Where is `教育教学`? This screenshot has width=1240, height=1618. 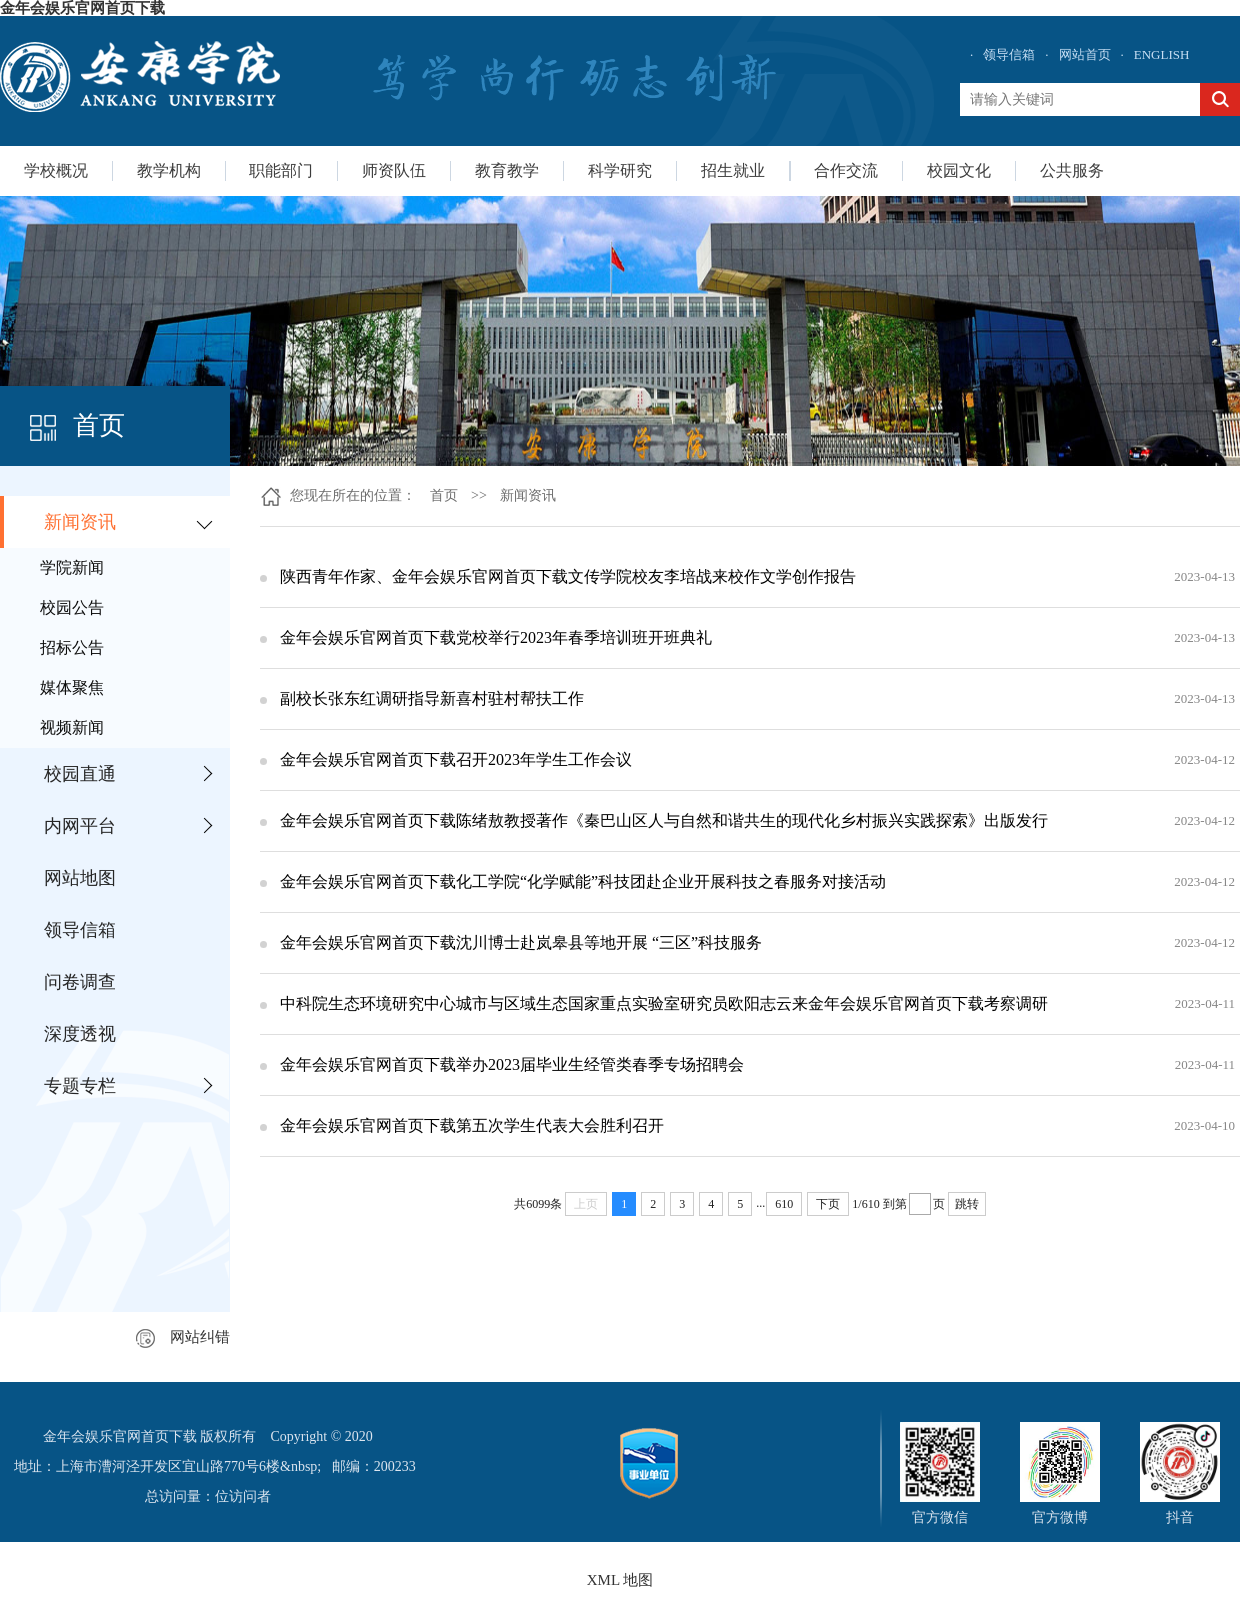 教育教学 is located at coordinates (507, 170).